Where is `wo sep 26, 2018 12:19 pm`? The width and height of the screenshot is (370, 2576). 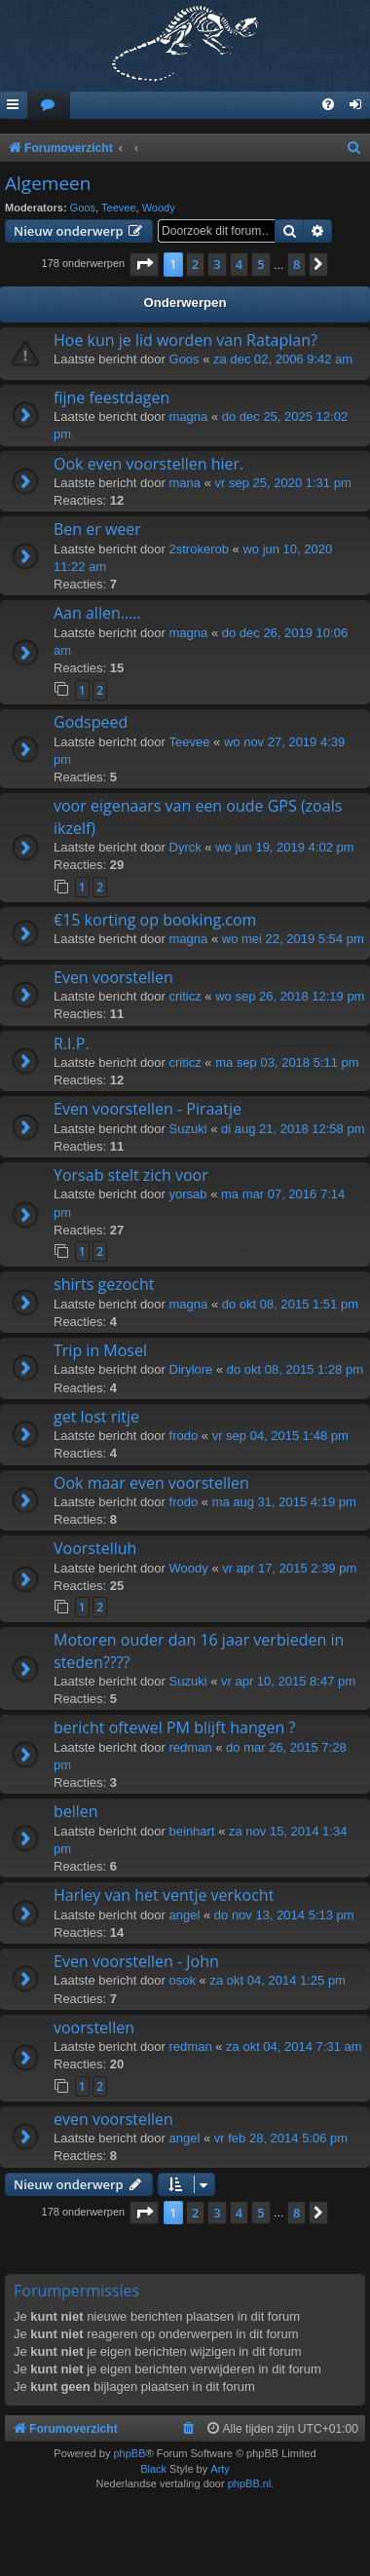 wo sep 26, 2018 12:19 pm is located at coordinates (289, 996).